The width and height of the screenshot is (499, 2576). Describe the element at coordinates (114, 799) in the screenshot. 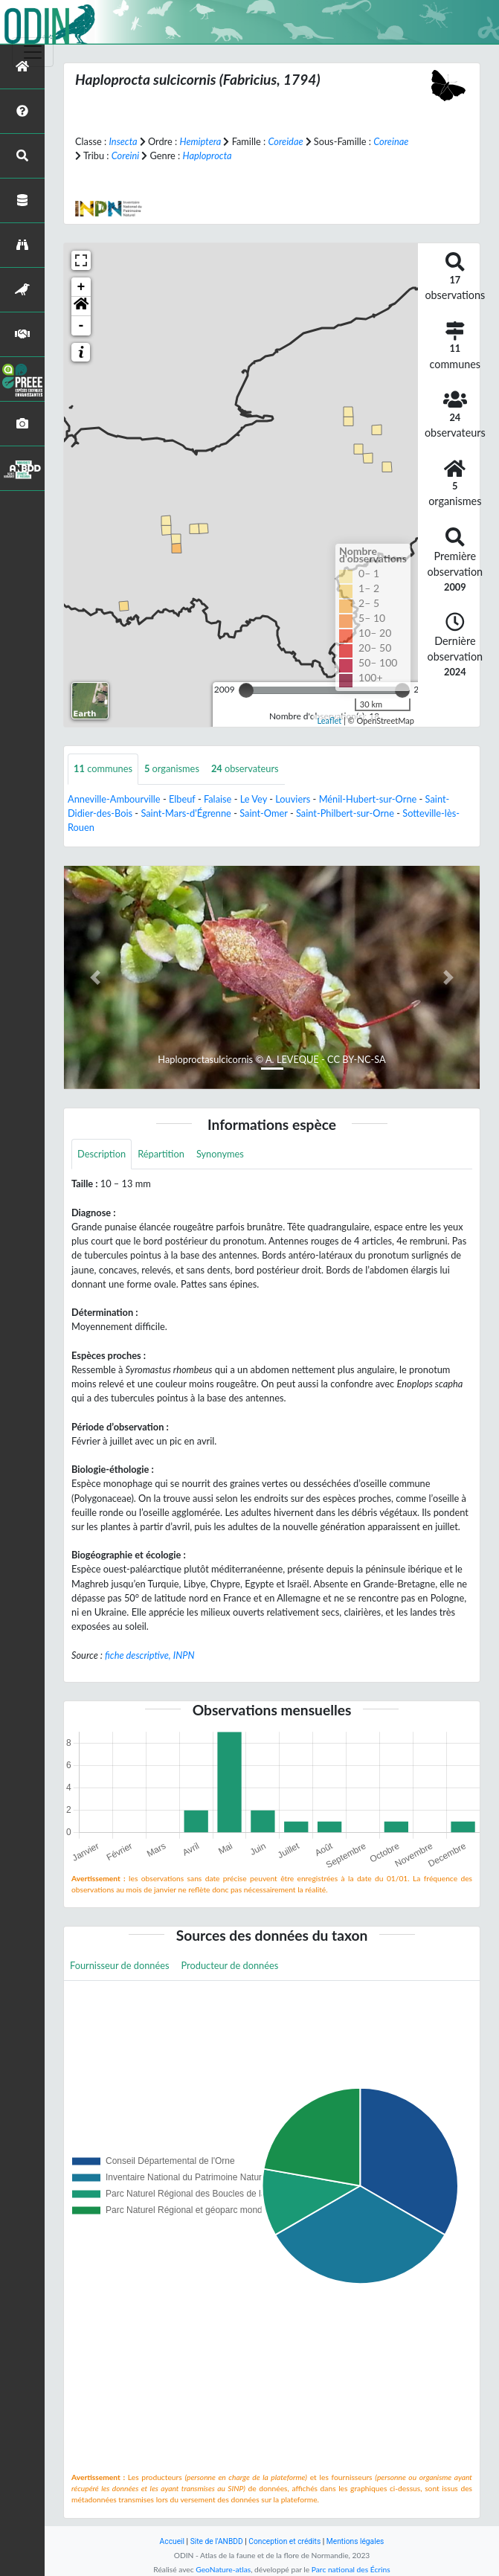

I see `Anneville-Ambourville` at that location.